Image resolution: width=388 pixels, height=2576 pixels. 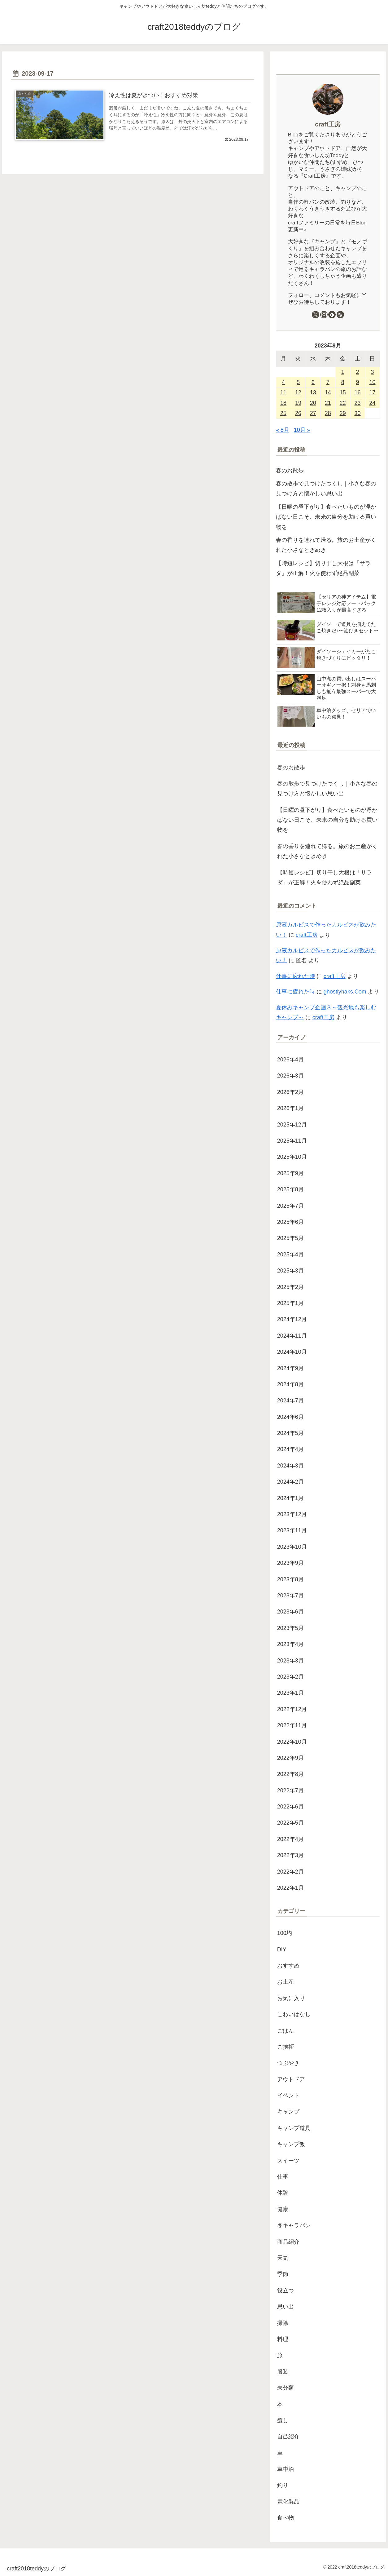 I want to click on [RSSで更新情報を購読], so click(x=340, y=314).